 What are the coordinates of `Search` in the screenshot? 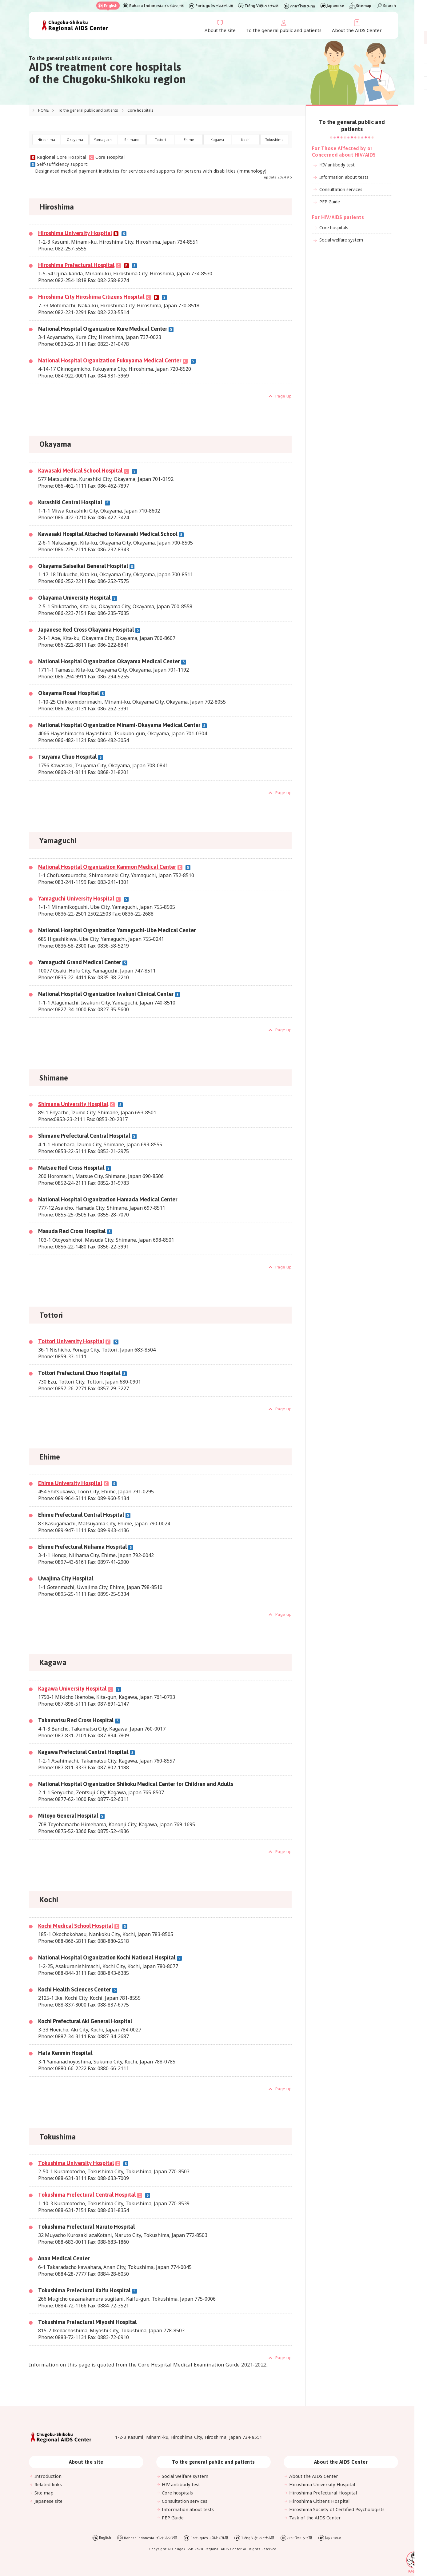 It's located at (389, 5).